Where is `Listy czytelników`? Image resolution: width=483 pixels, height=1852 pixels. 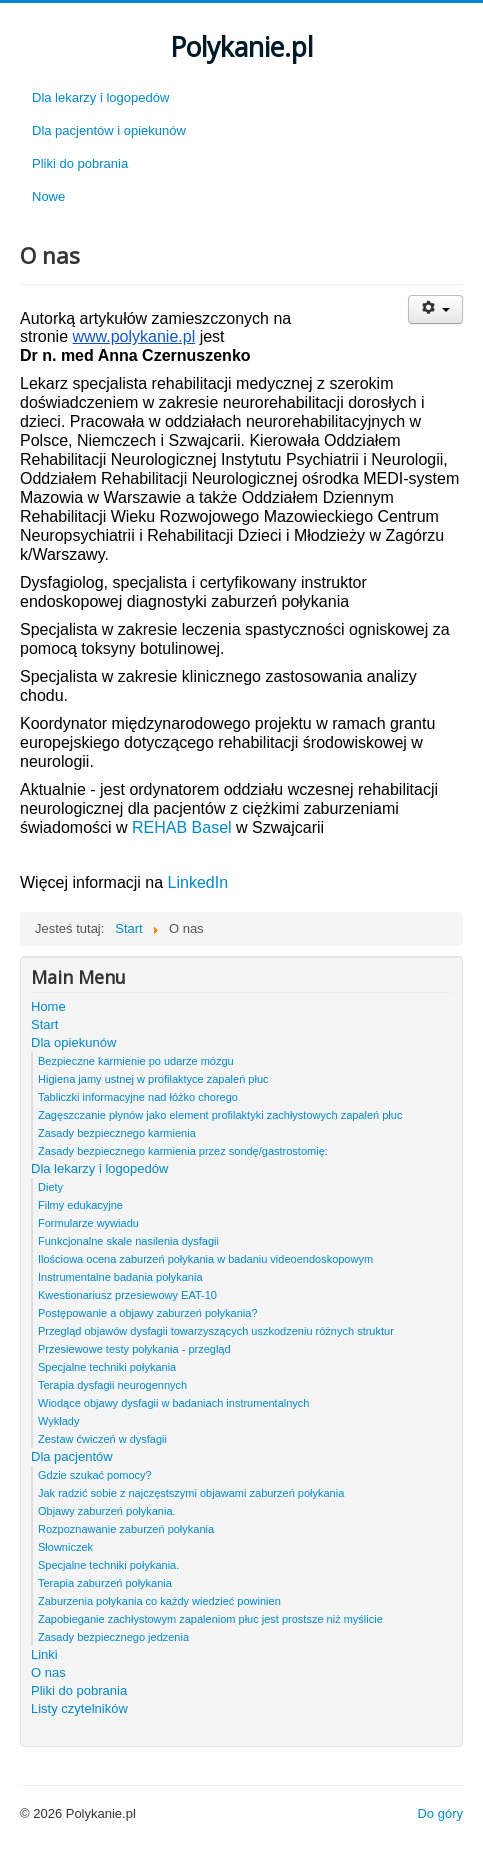 Listy czytelników is located at coordinates (79, 1708).